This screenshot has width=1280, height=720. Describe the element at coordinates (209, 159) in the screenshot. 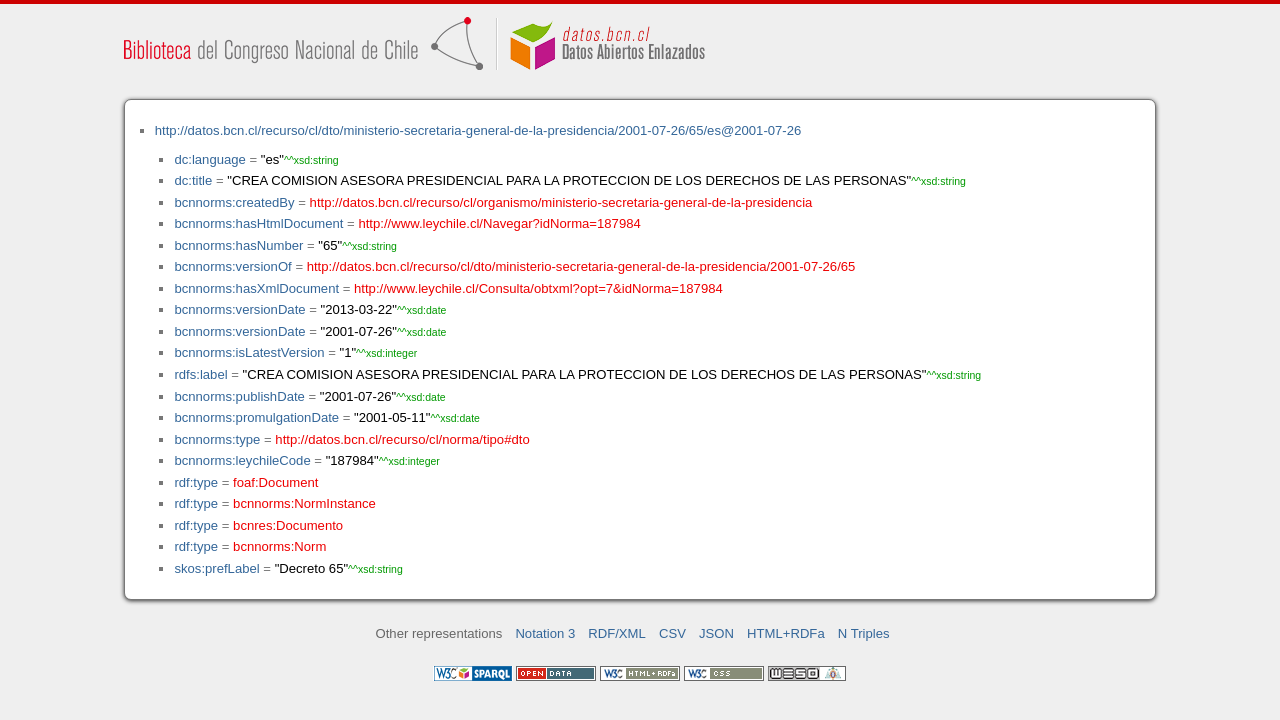

I see `dc:language` at that location.